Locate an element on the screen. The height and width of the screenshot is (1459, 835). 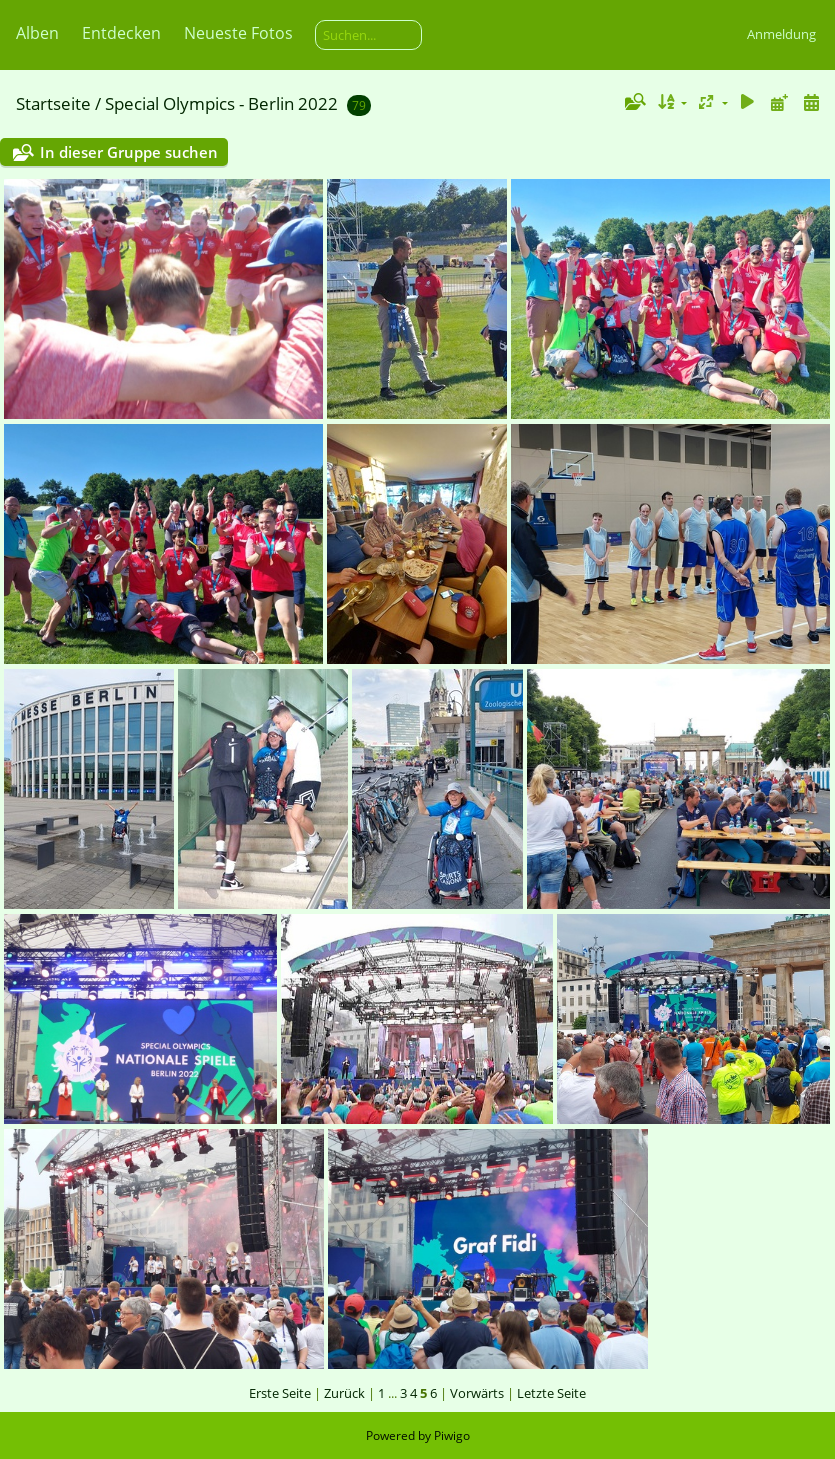
Erste Seite is located at coordinates (280, 1393).